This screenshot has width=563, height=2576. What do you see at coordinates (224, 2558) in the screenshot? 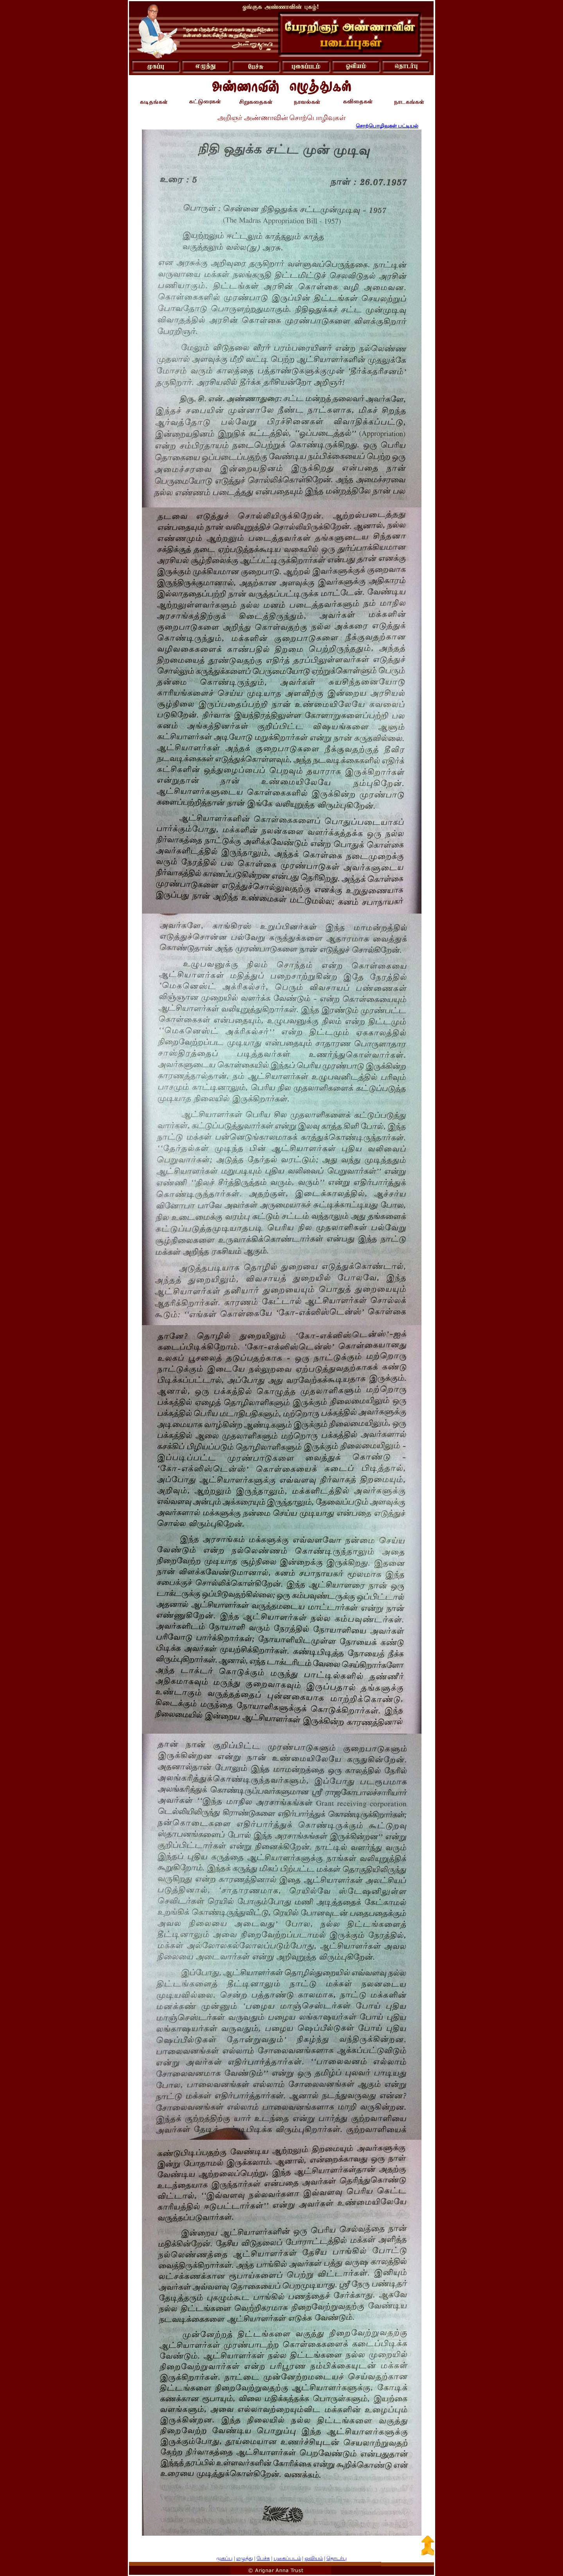
I see `முகப்பு` at bounding box center [224, 2558].